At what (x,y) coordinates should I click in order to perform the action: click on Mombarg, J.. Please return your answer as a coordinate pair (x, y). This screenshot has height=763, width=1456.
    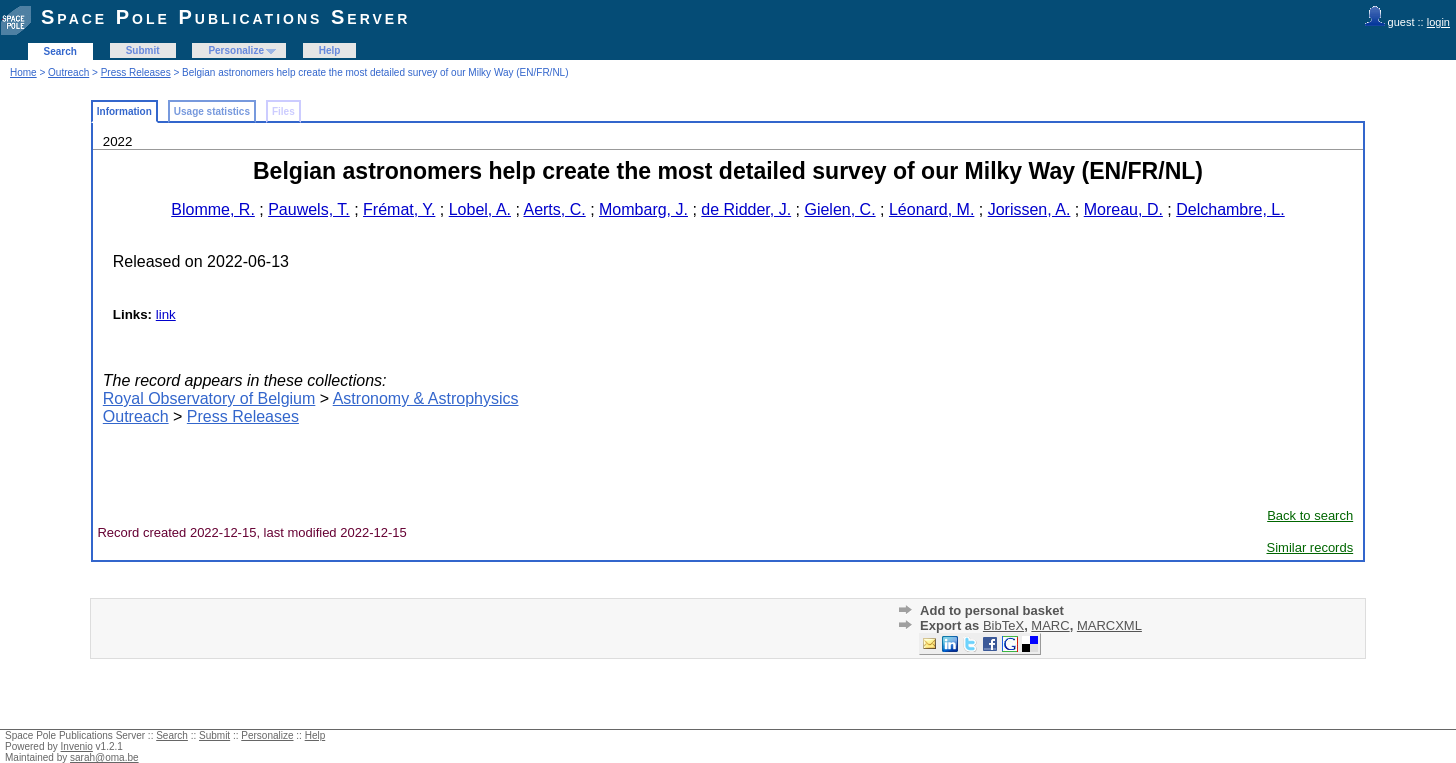
    Looking at the image, I should click on (643, 209).